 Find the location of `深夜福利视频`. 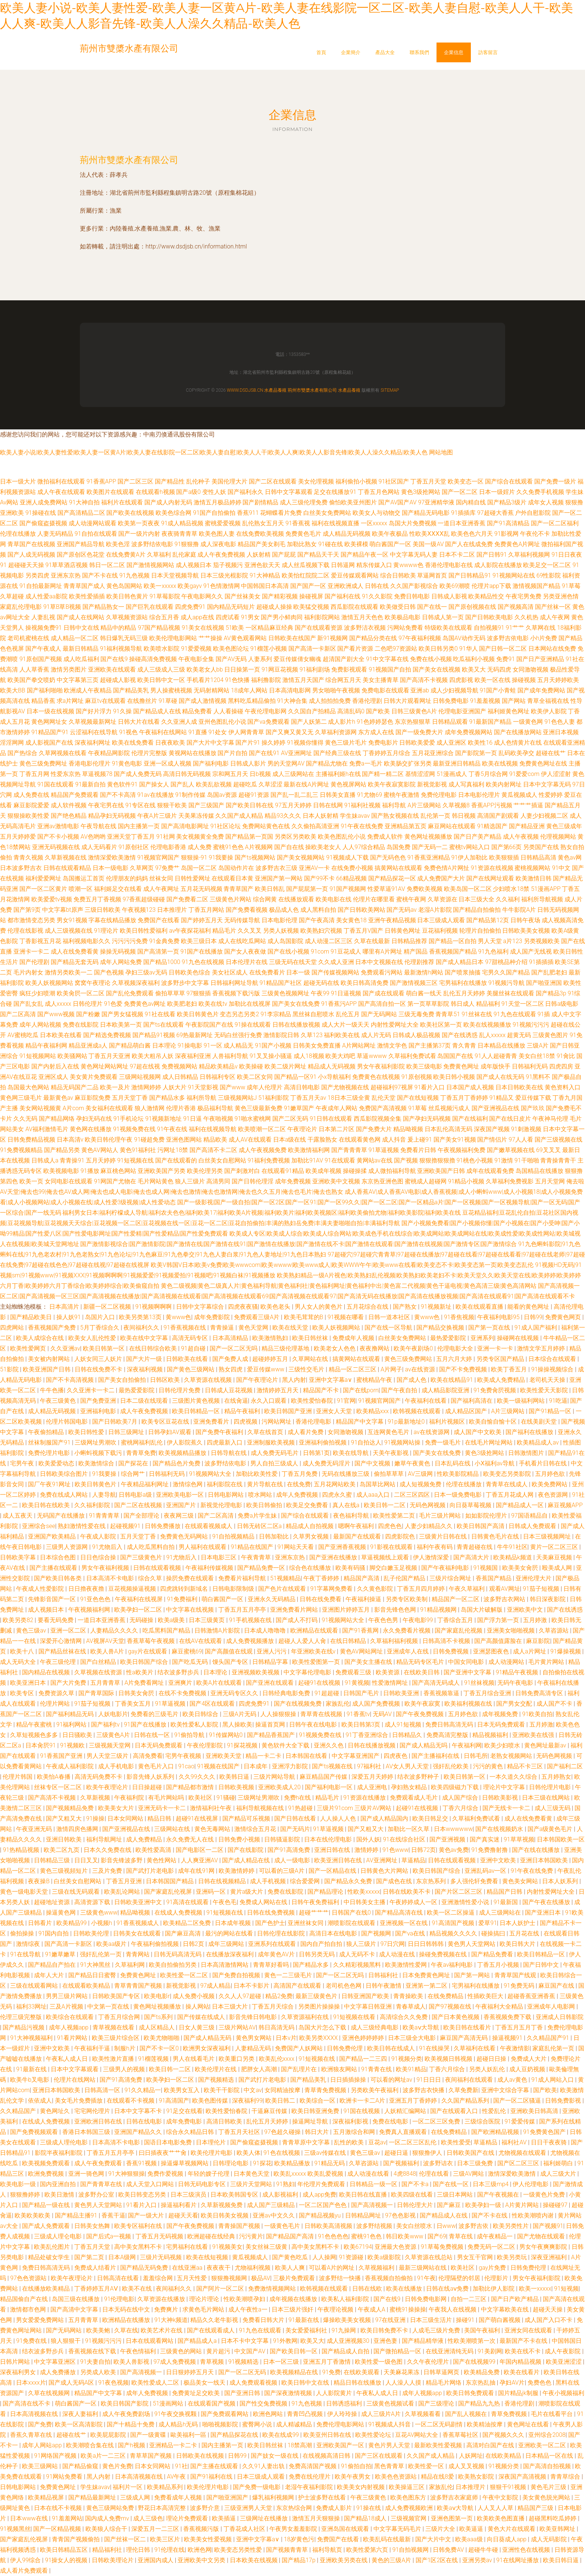

深夜福利视频 is located at coordinates (145, 1369).